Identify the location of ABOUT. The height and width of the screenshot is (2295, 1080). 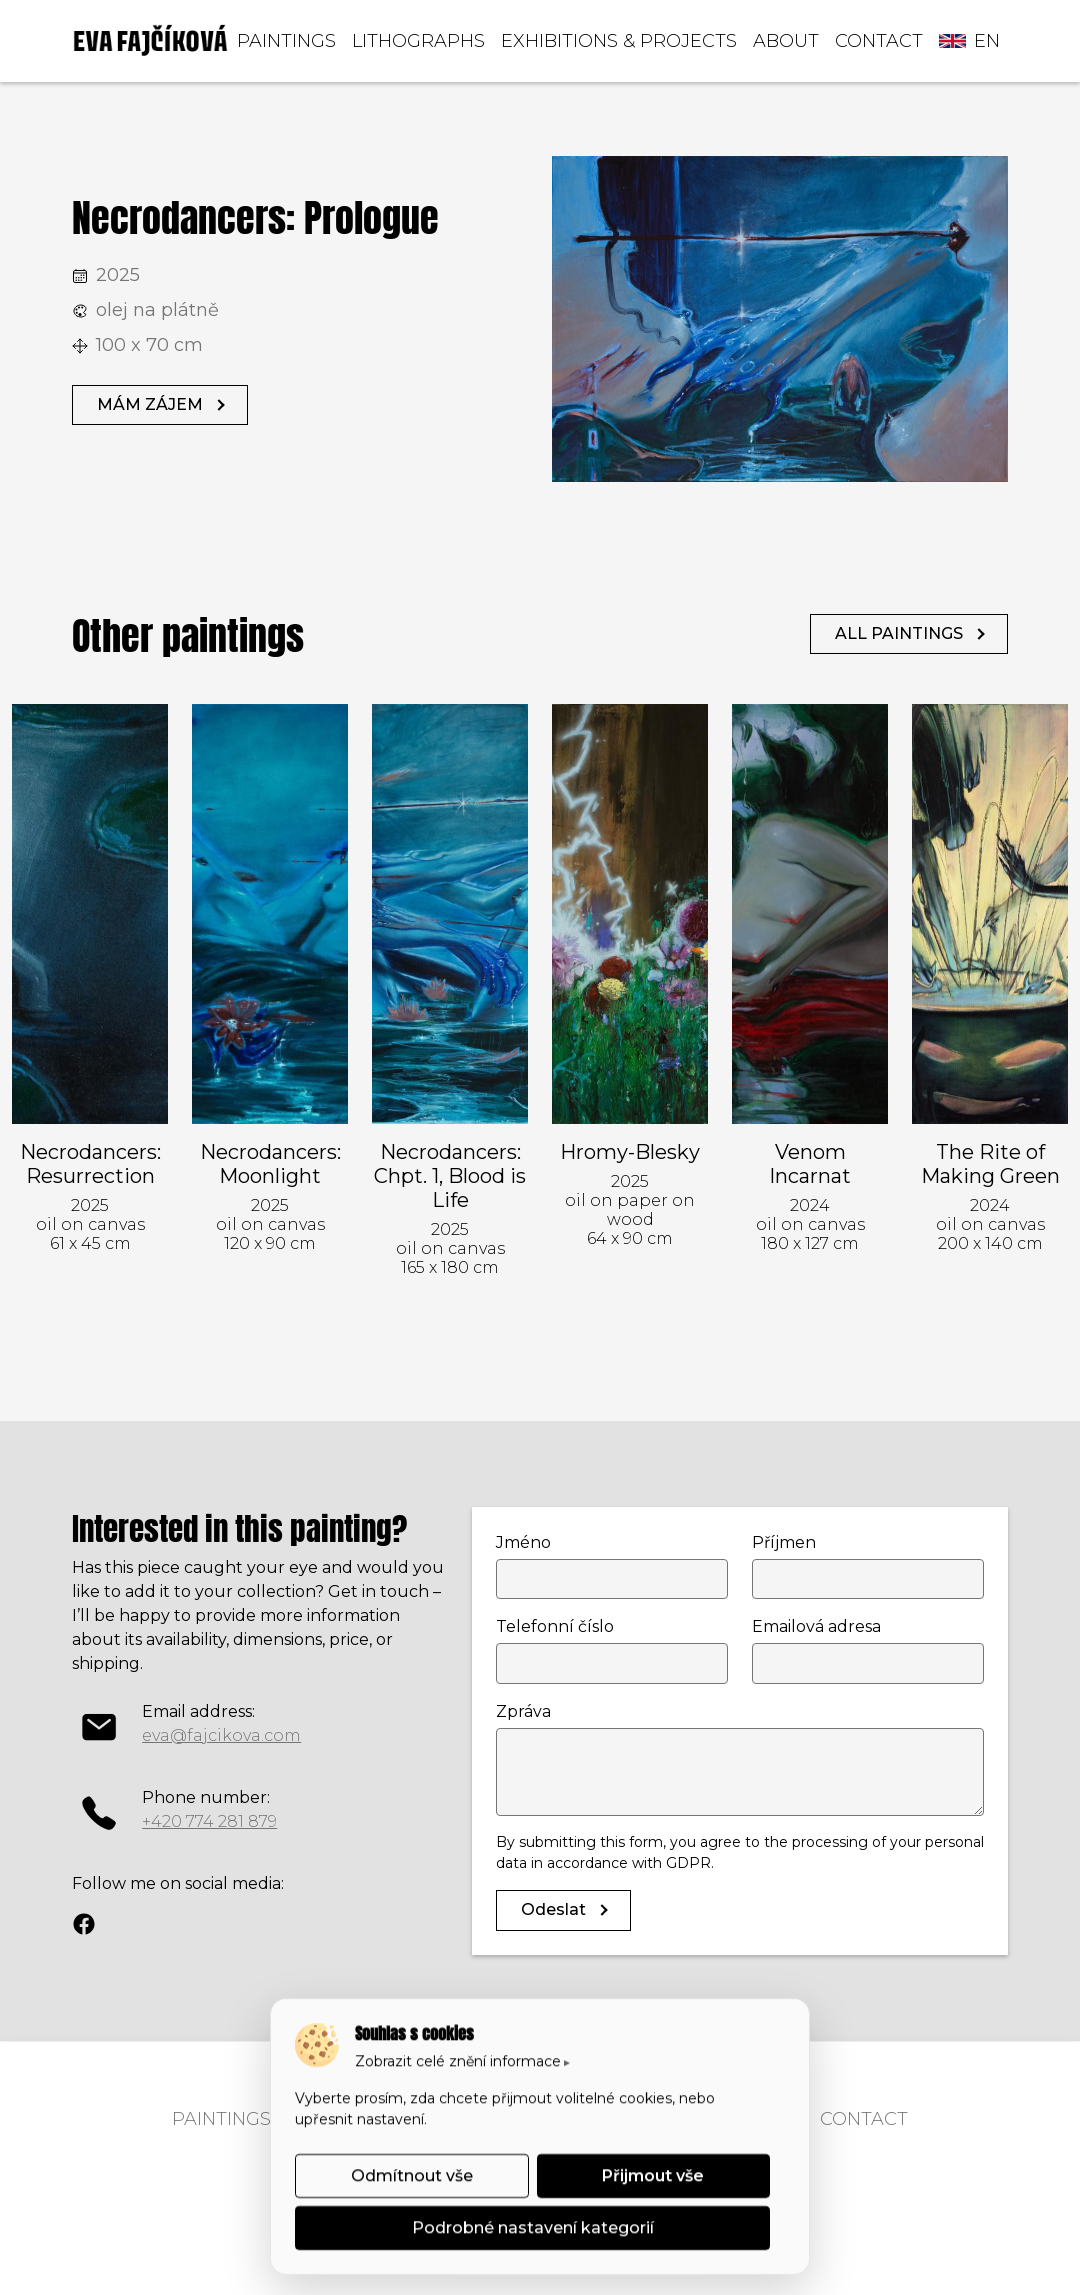
(786, 41).